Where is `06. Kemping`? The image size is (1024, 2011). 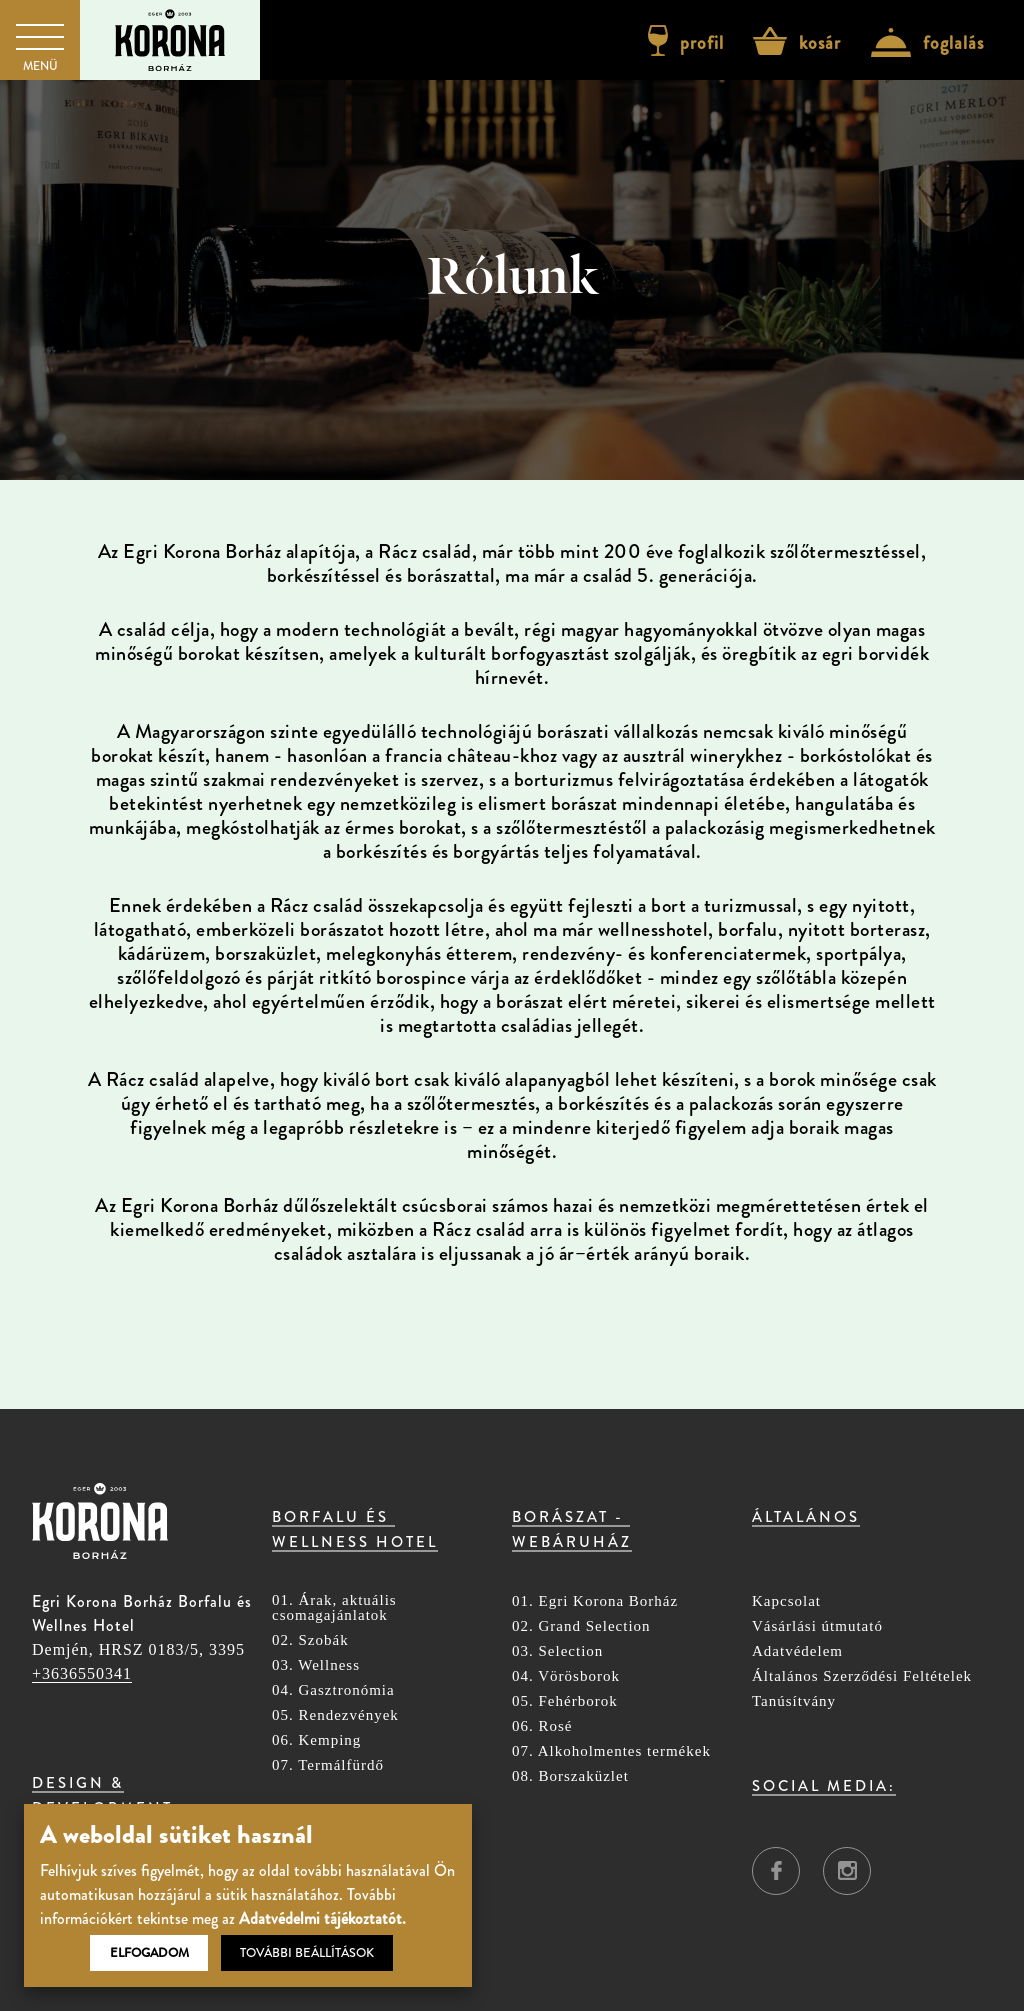 06. Kemping is located at coordinates (316, 1740).